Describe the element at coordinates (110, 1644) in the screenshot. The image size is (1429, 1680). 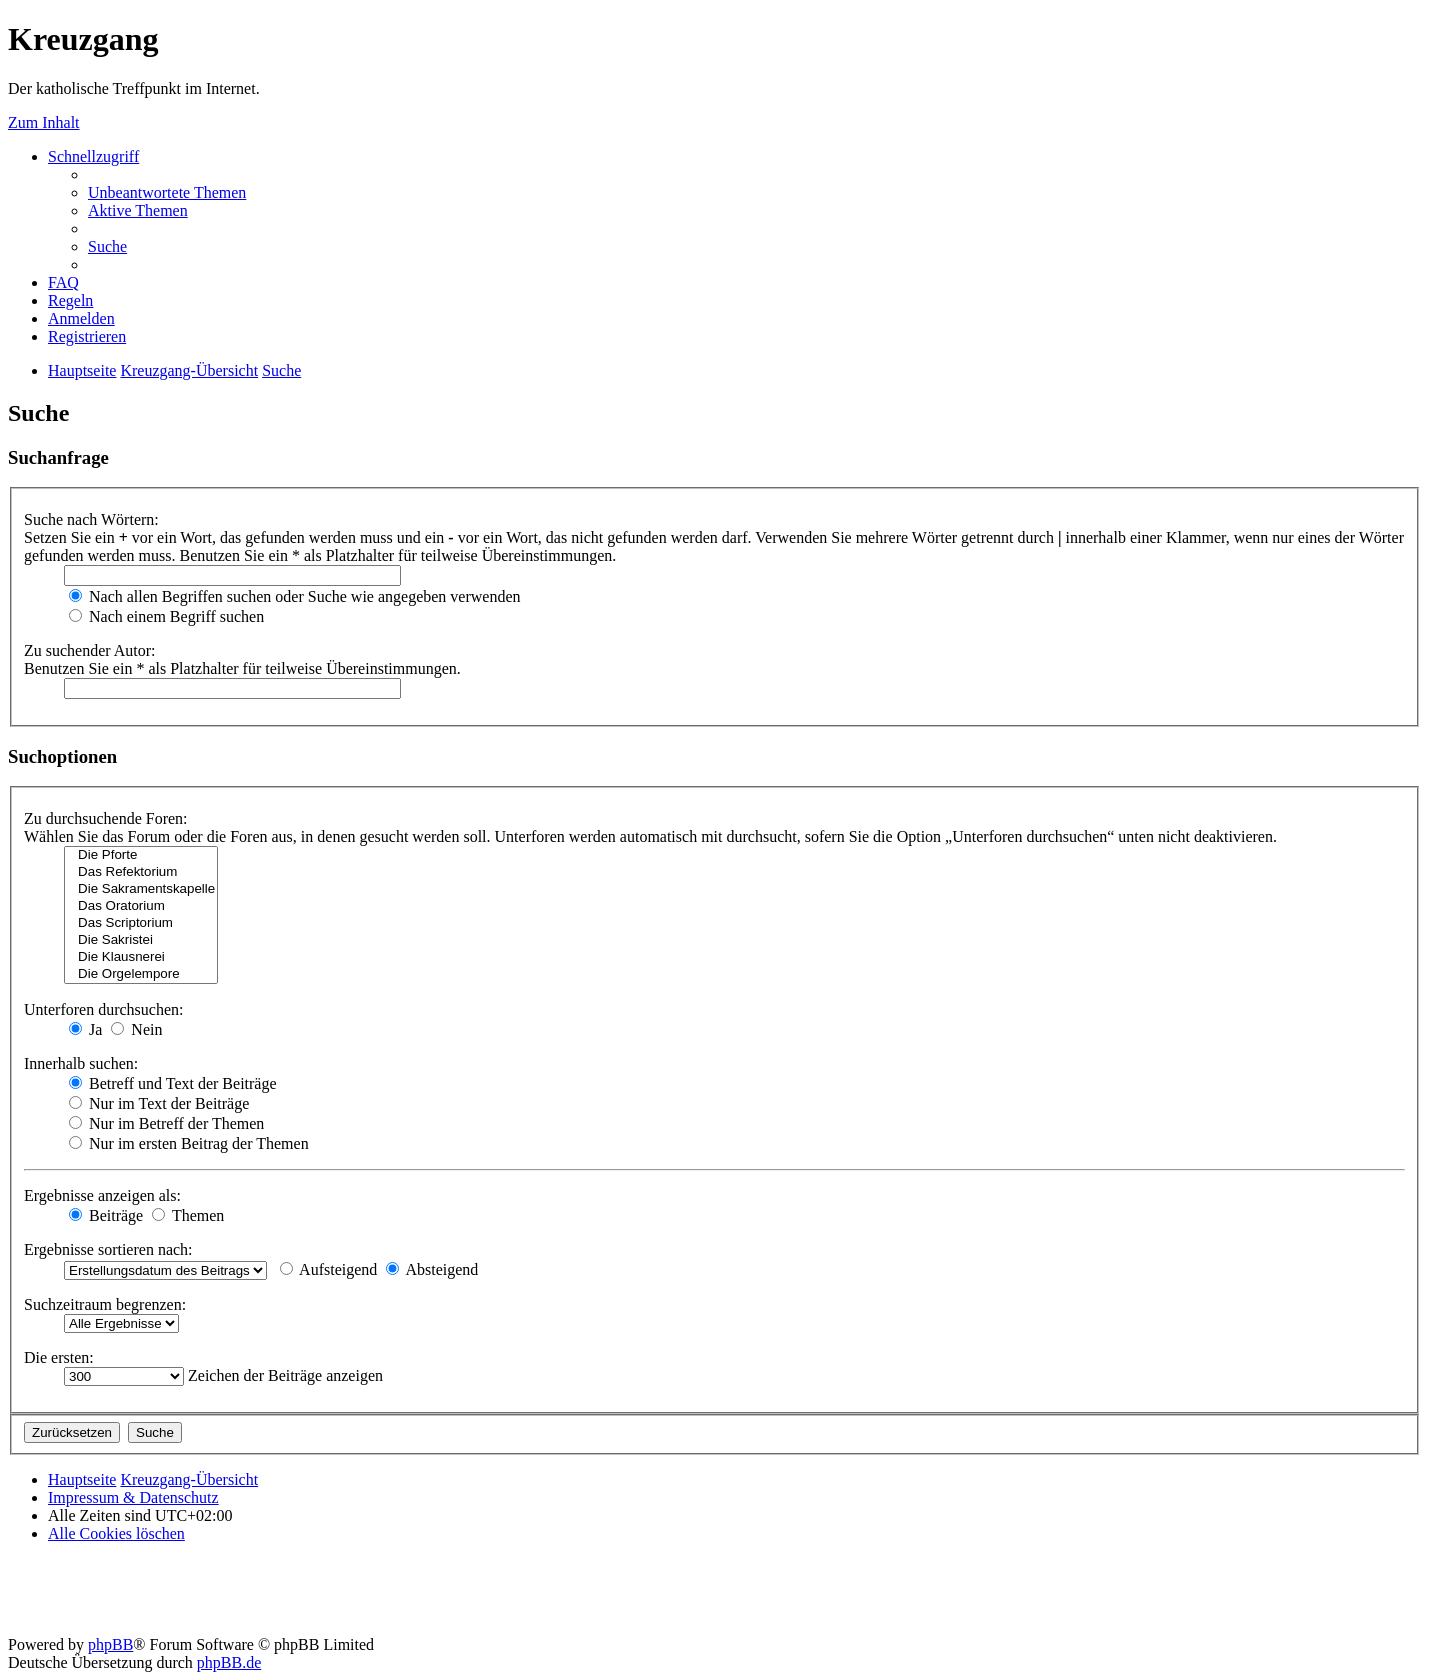
I see `phpBB` at that location.